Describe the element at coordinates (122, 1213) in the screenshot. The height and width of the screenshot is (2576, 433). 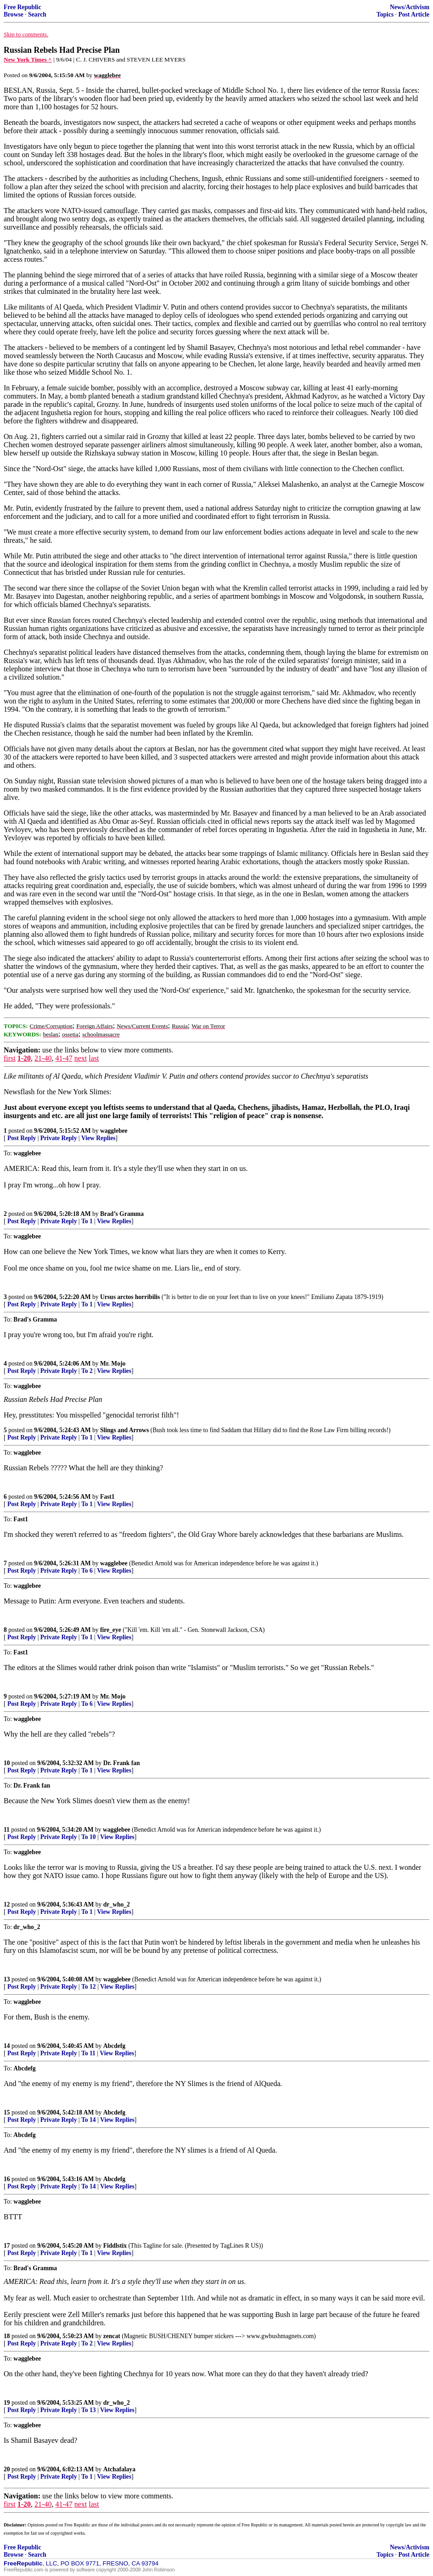
I see `Brad’s Gramma` at that location.